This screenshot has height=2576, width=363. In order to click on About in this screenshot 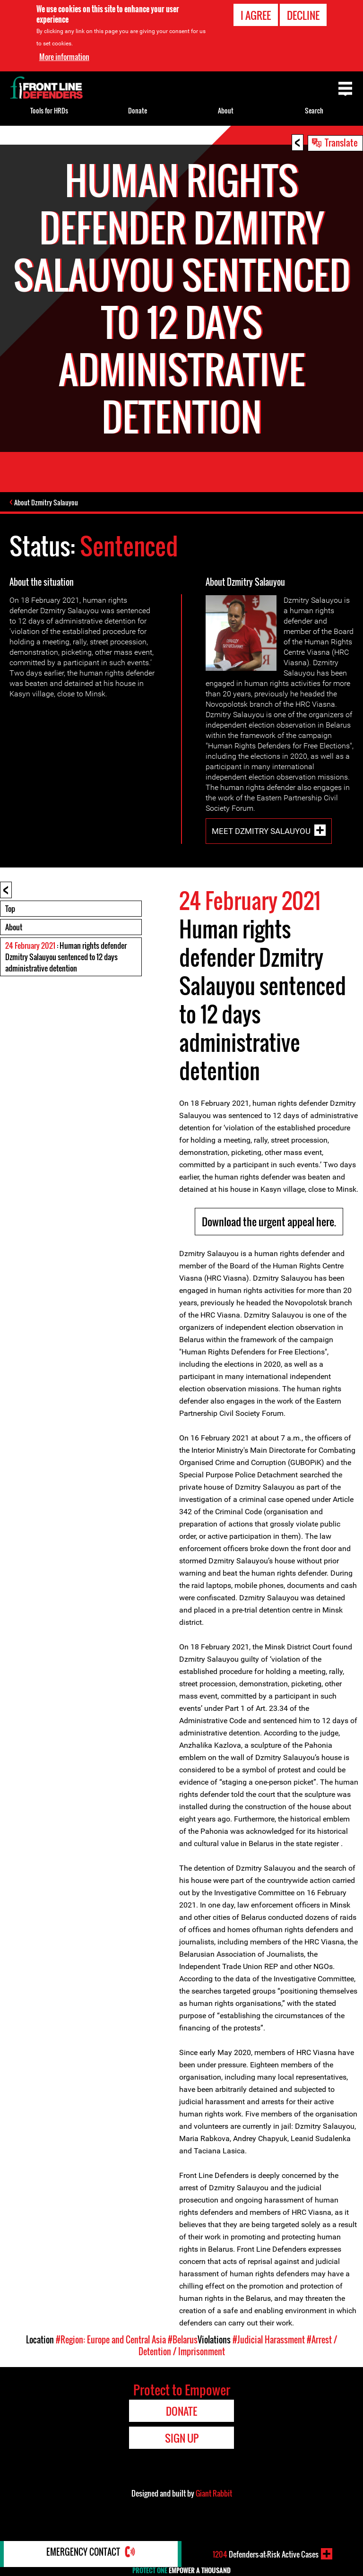, I will do `click(13, 942)`.